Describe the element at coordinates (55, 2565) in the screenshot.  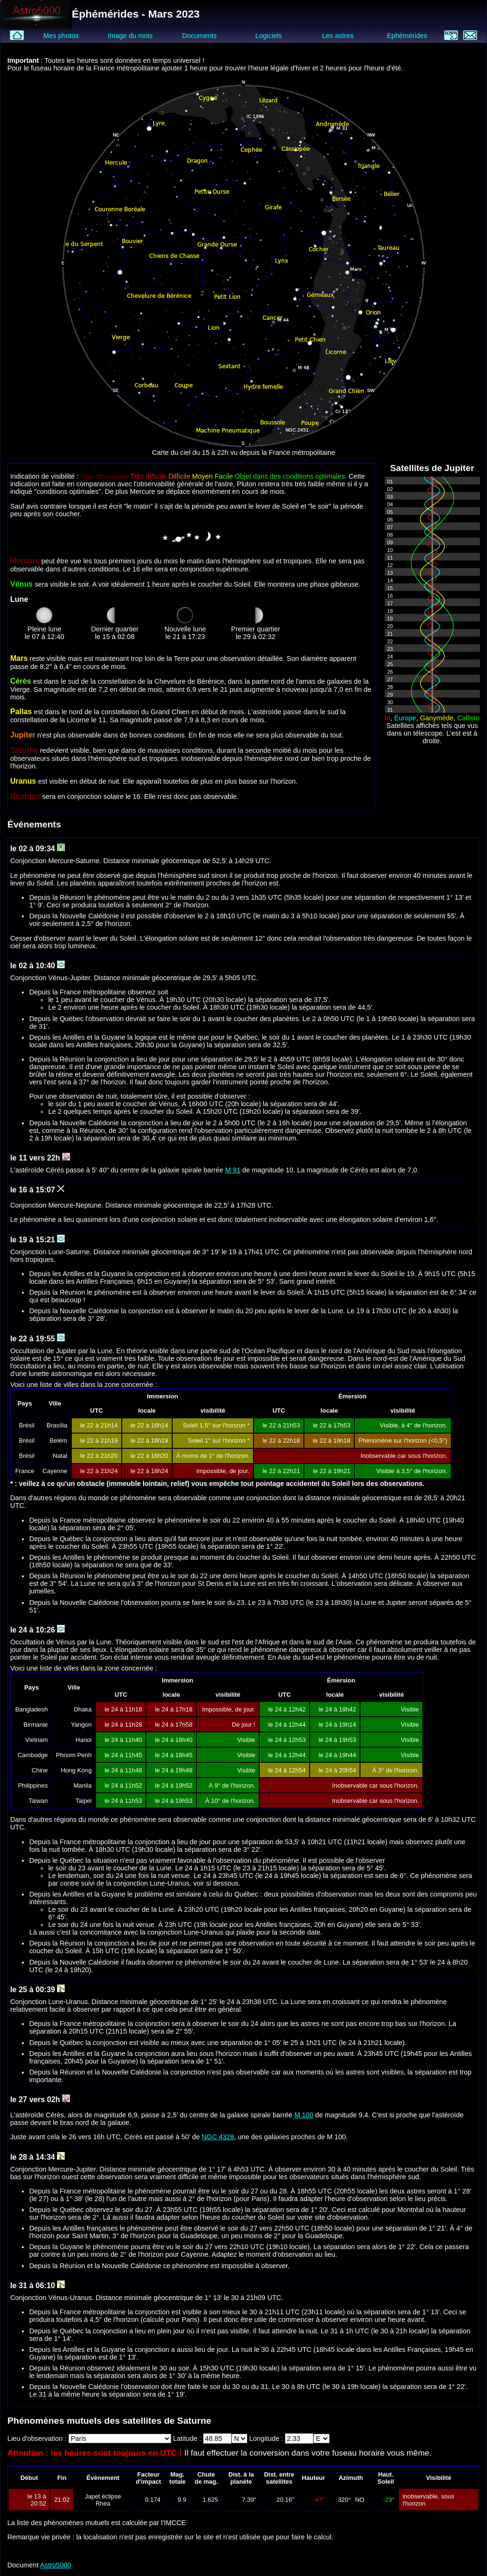
I see `Astro5000` at that location.